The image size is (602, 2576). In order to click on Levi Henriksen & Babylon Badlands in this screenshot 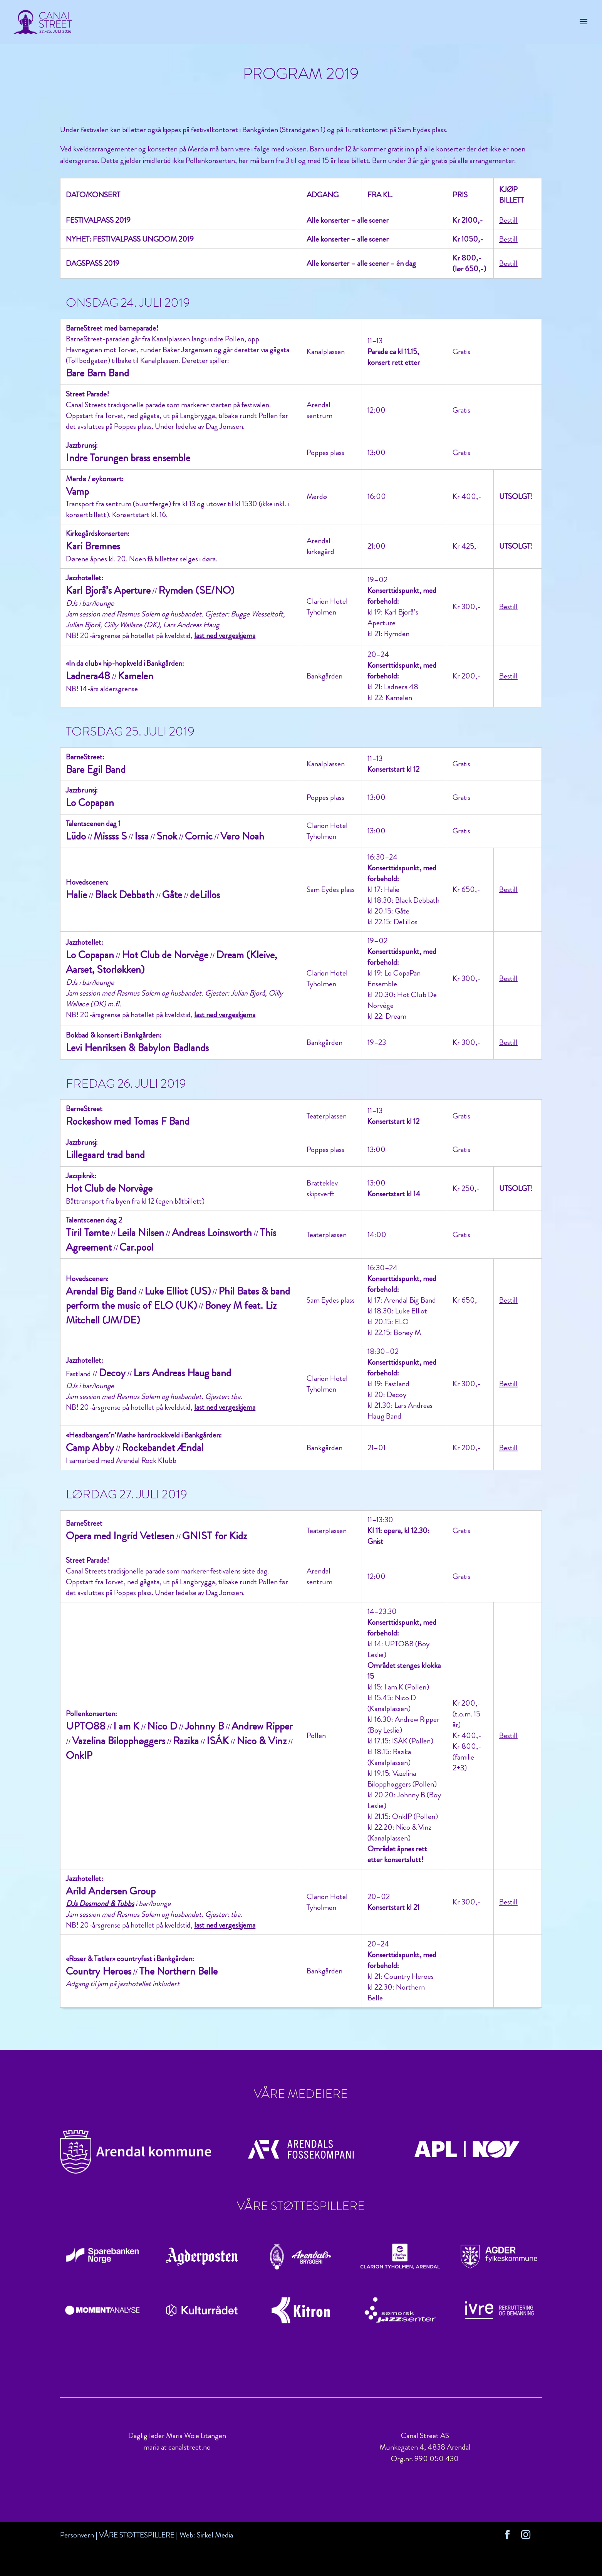, I will do `click(137, 1047)`.